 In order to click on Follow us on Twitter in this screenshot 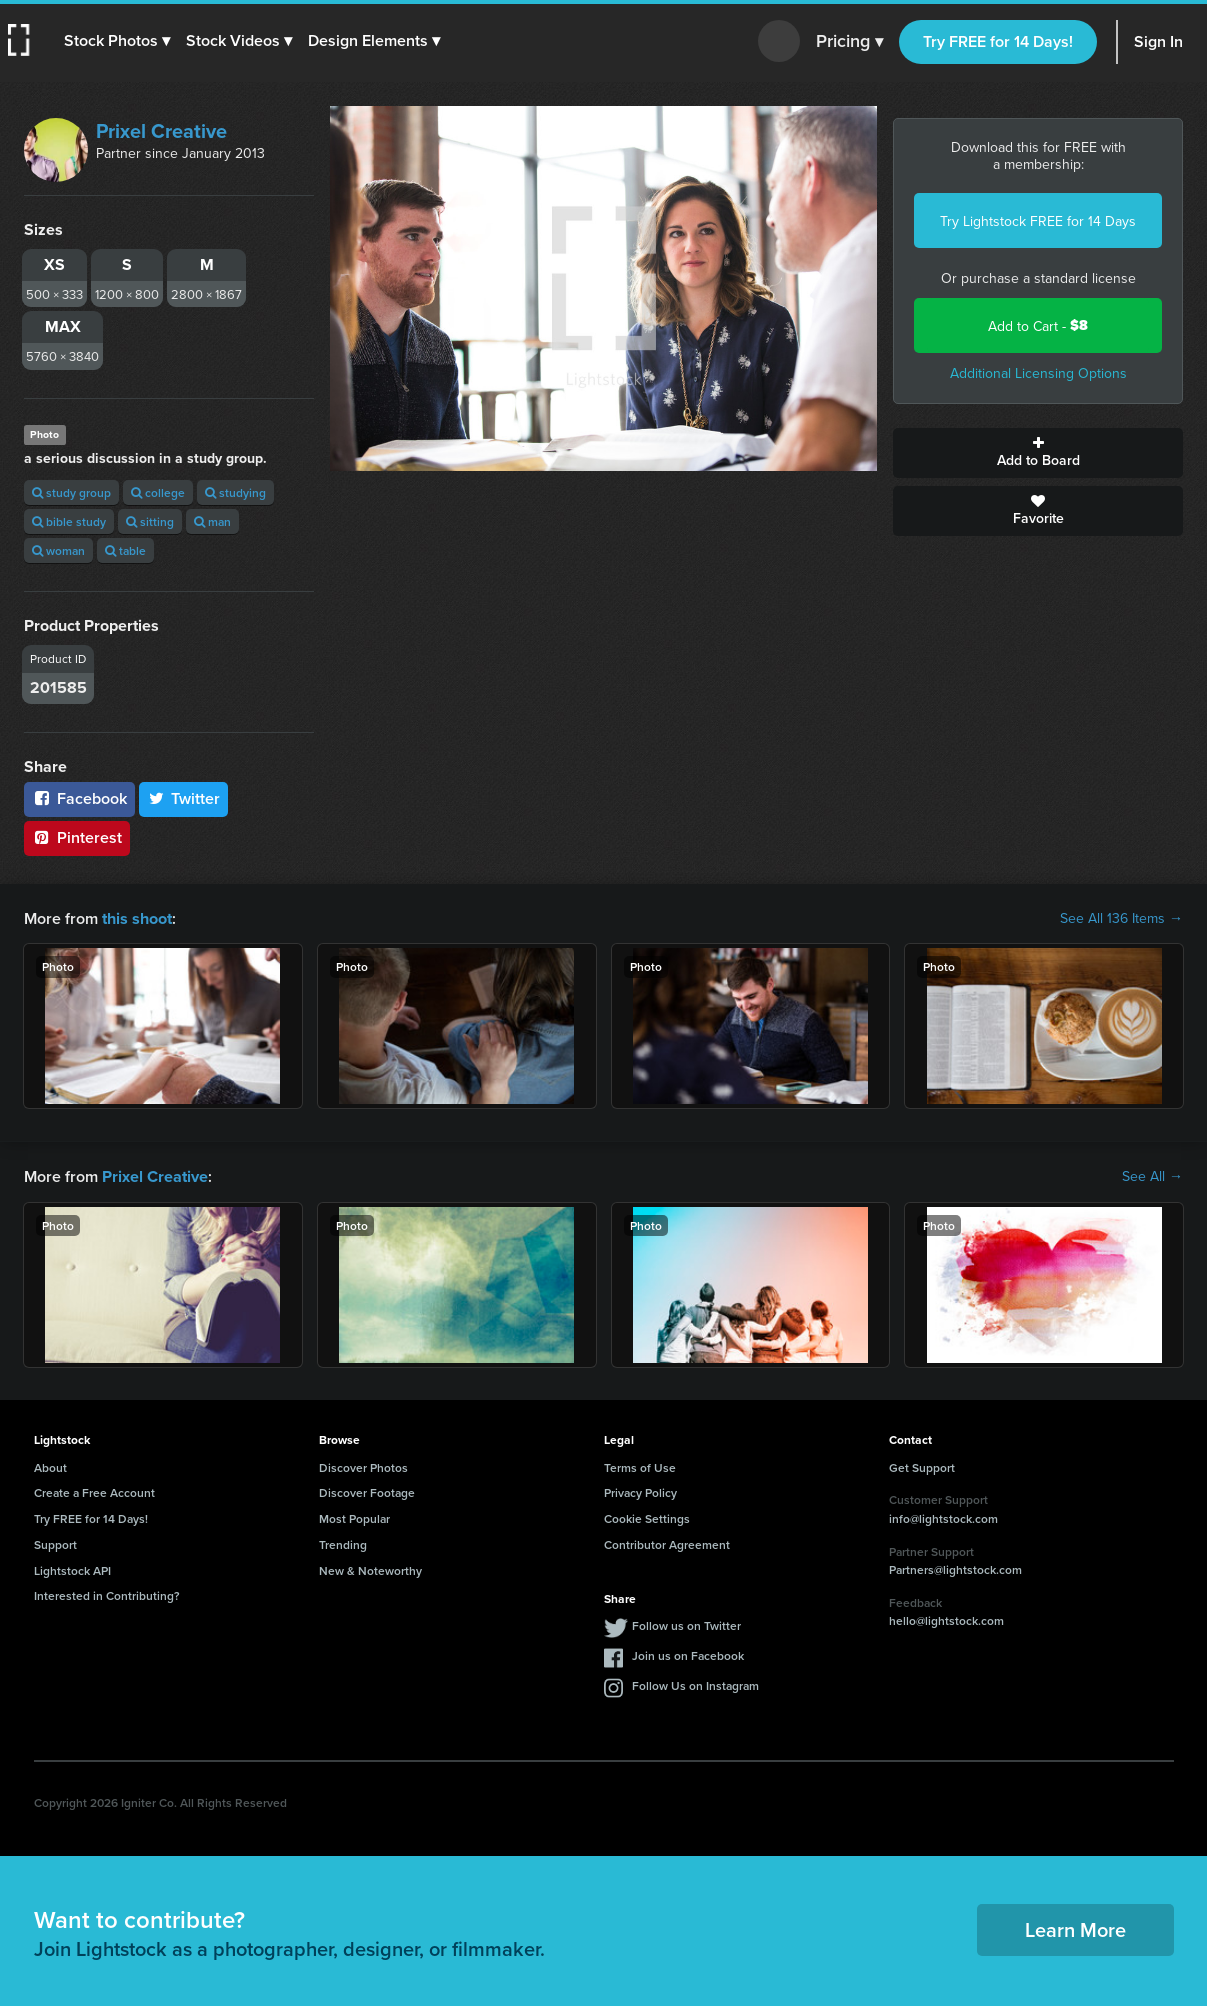, I will do `click(686, 1623)`.